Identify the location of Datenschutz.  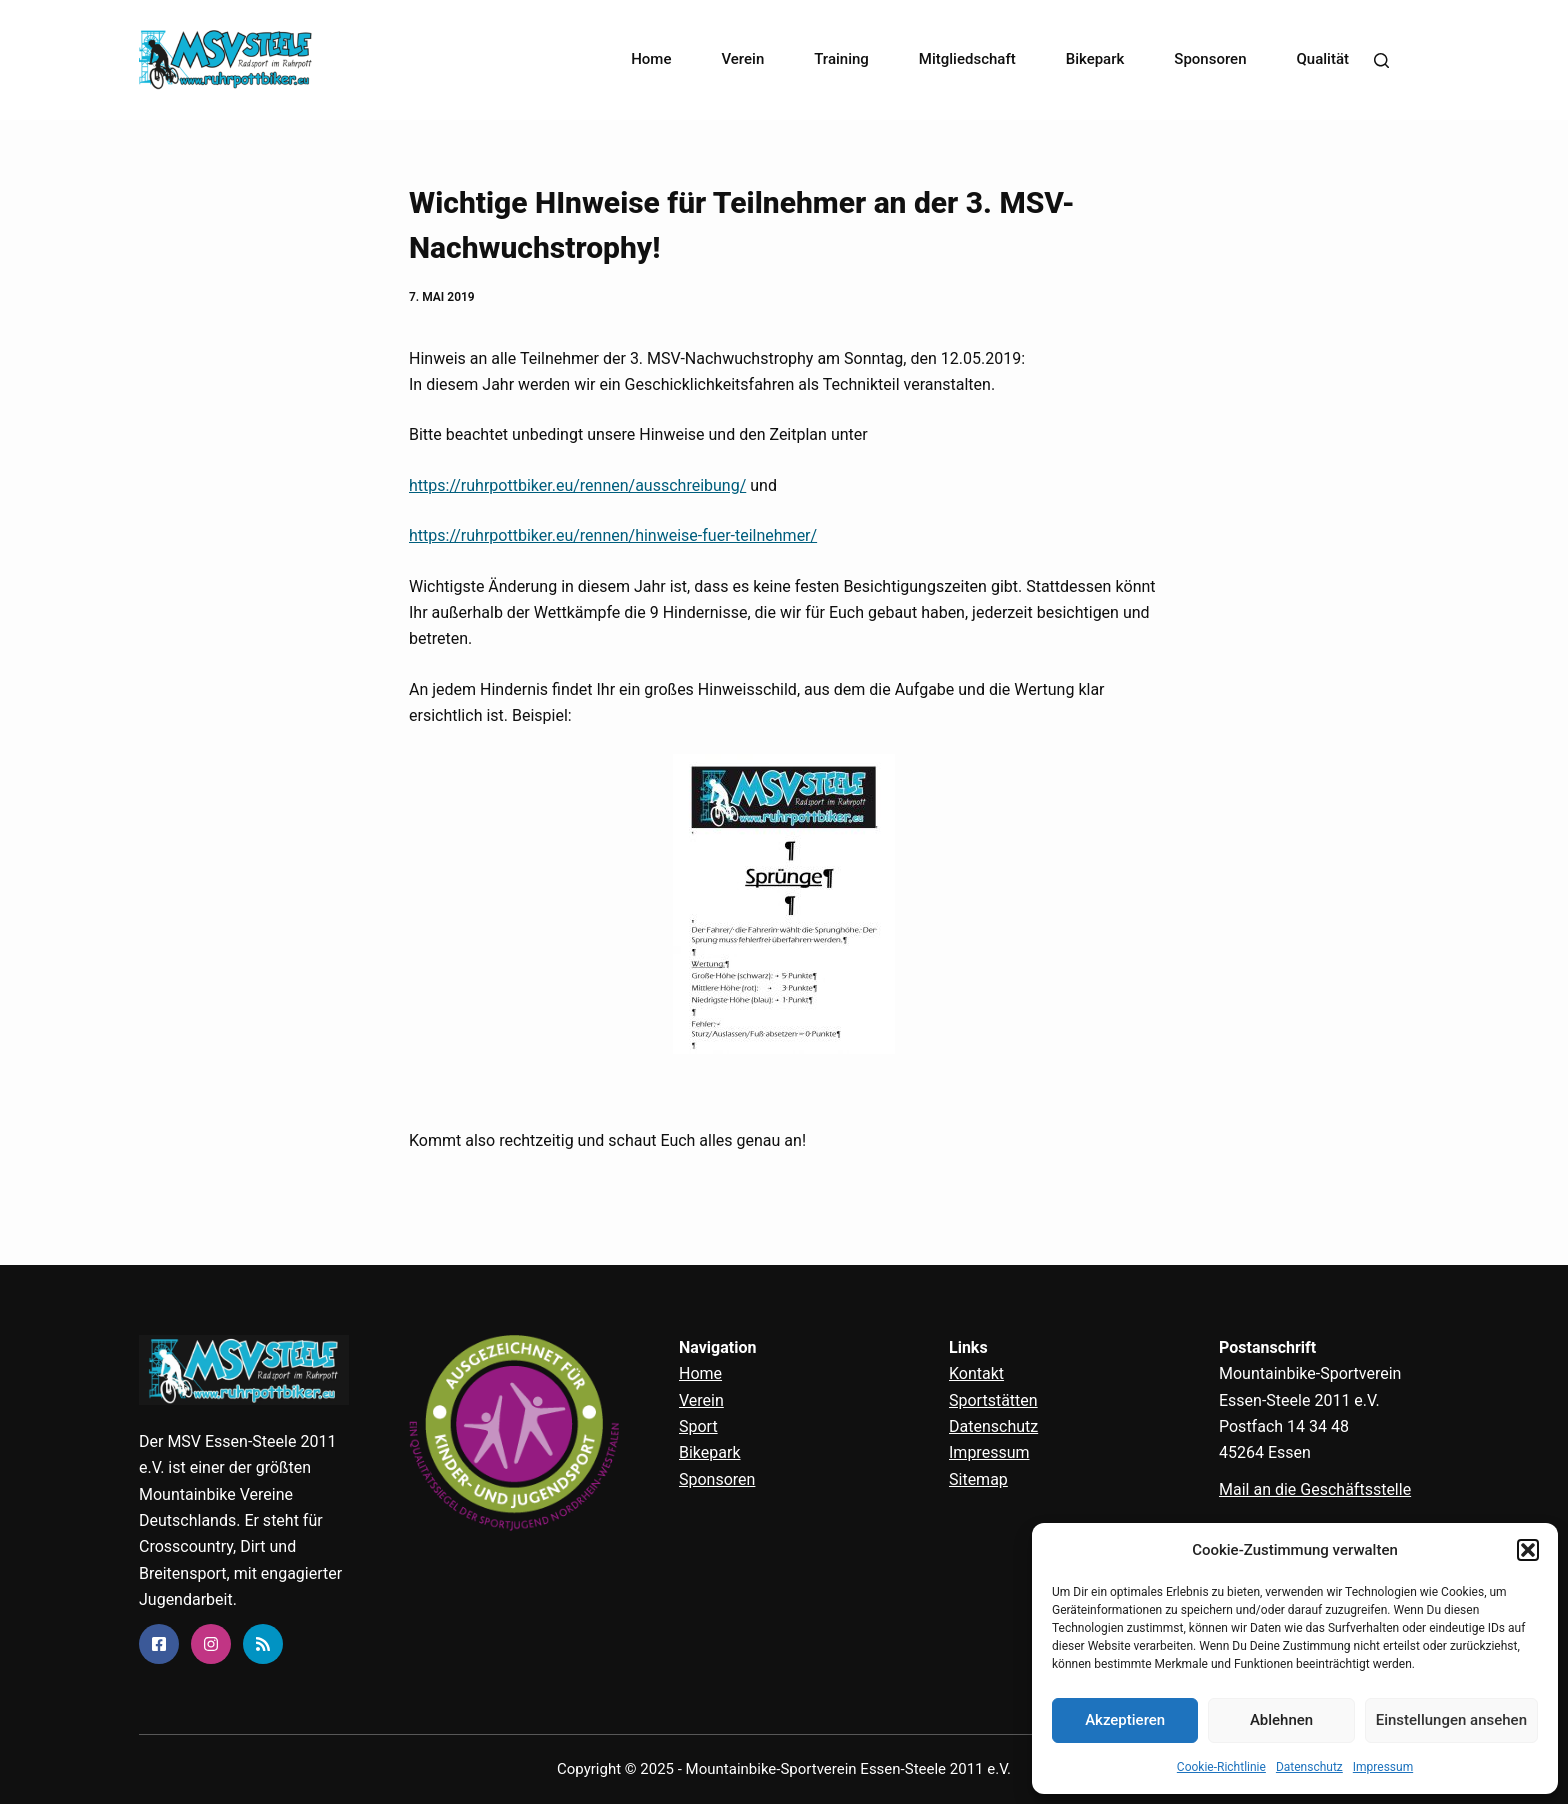
(1309, 1767).